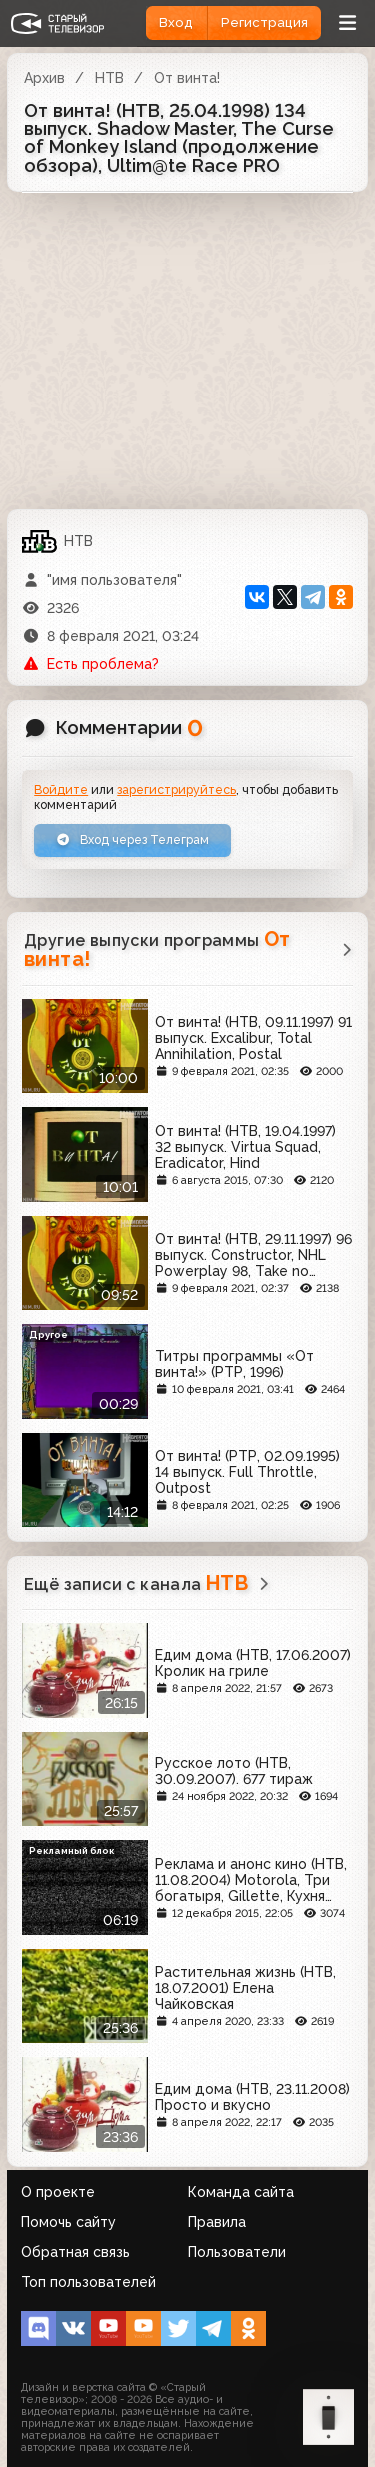 Image resolution: width=375 pixels, height=2467 pixels. Describe the element at coordinates (132, 839) in the screenshot. I see `Вход через Телеграм` at that location.